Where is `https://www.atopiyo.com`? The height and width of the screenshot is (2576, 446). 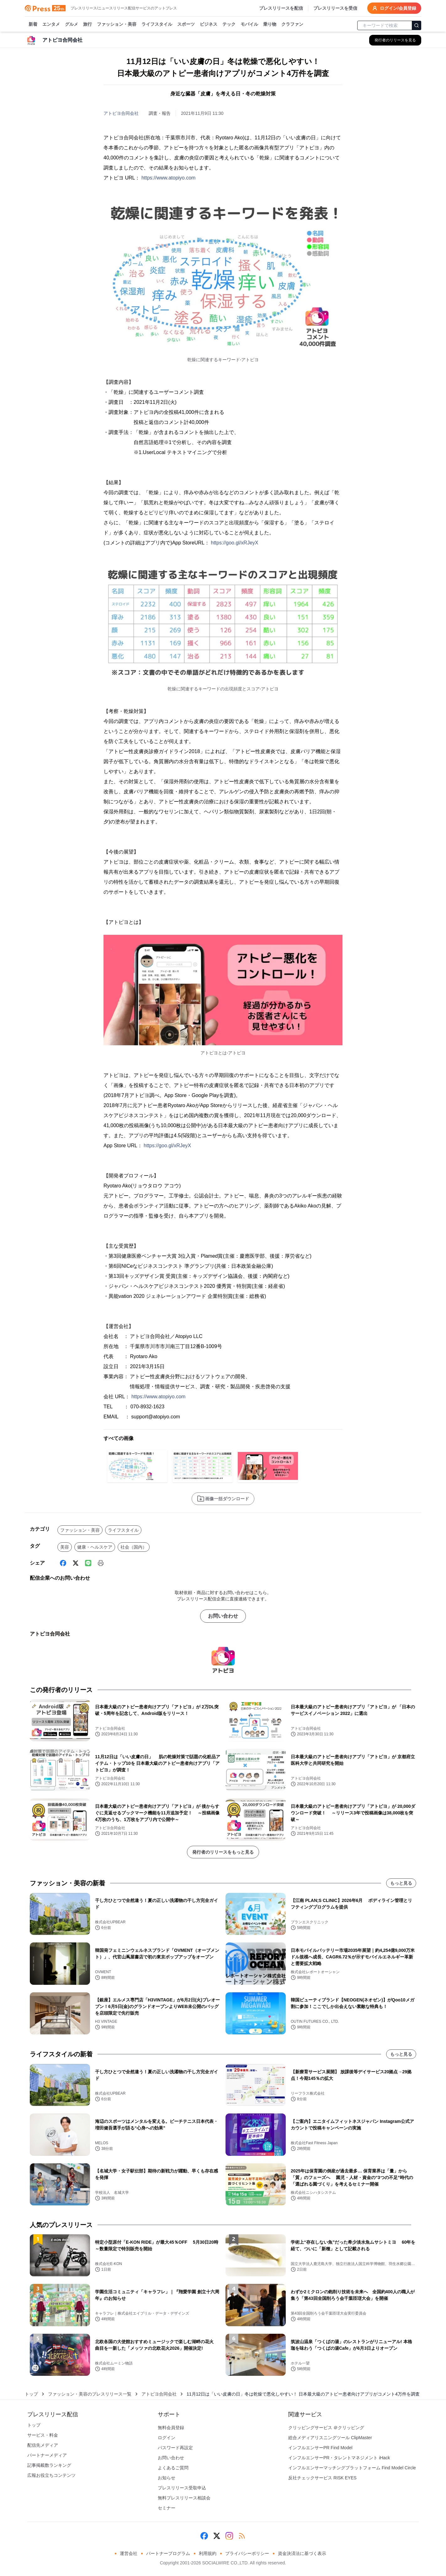 https://www.atopiyo.com is located at coordinates (168, 177).